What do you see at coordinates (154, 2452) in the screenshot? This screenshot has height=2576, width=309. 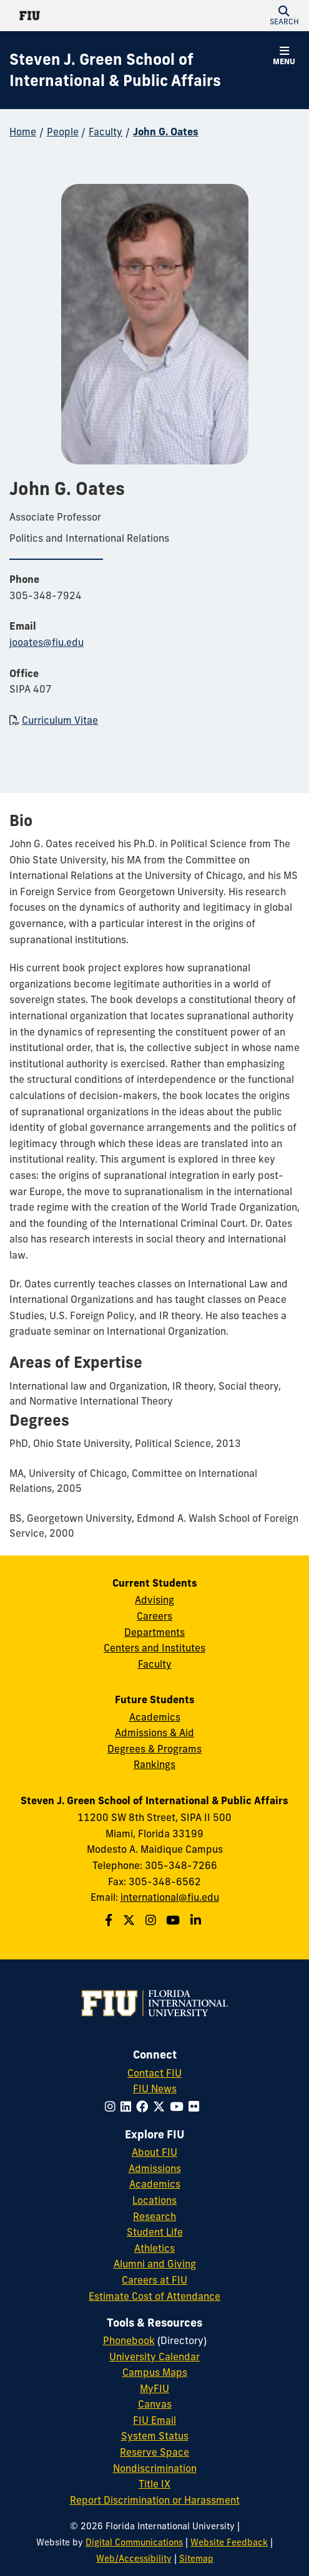 I see `Reserve Space` at bounding box center [154, 2452].